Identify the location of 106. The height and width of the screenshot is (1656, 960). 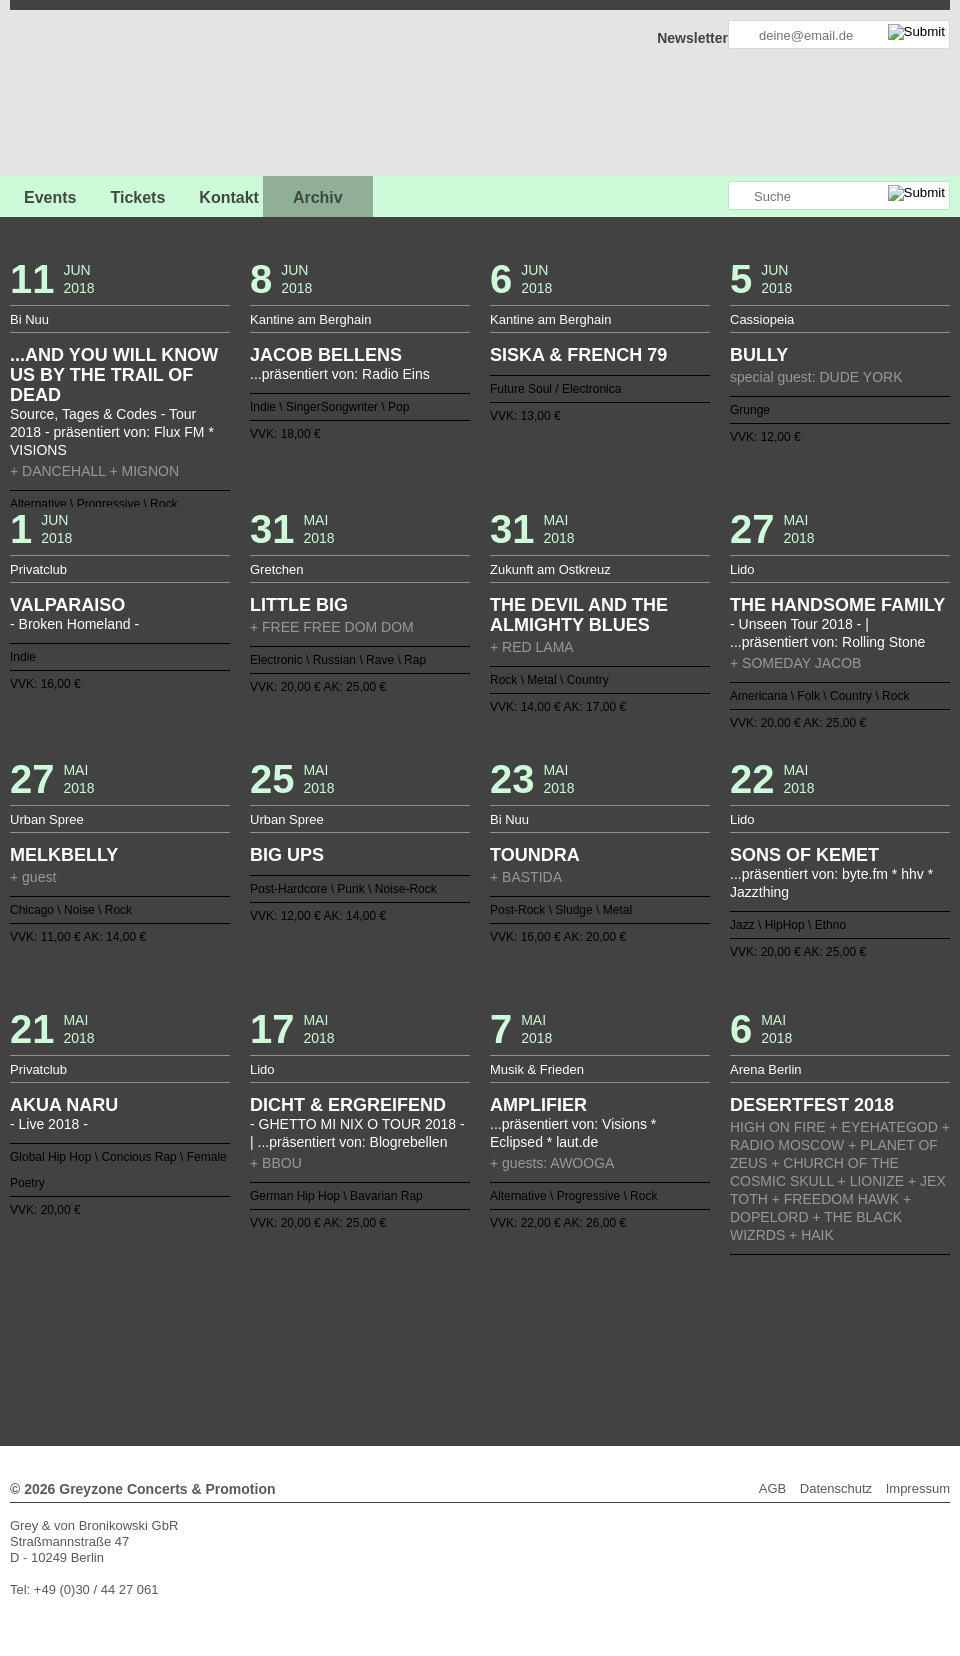
(647, 1329).